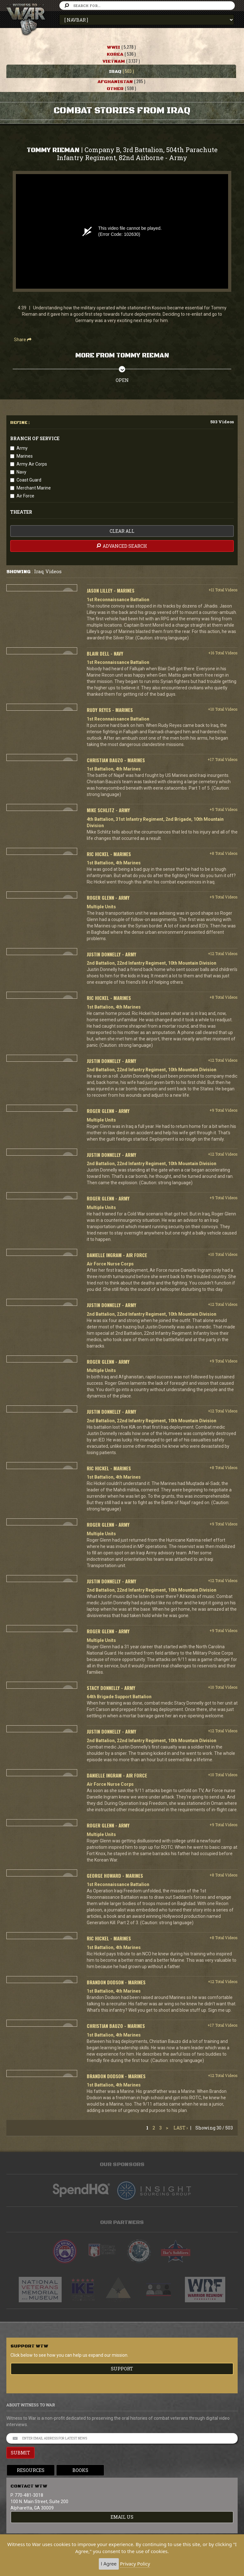  Describe the element at coordinates (32, 464) in the screenshot. I see `Army Air Corps` at that location.